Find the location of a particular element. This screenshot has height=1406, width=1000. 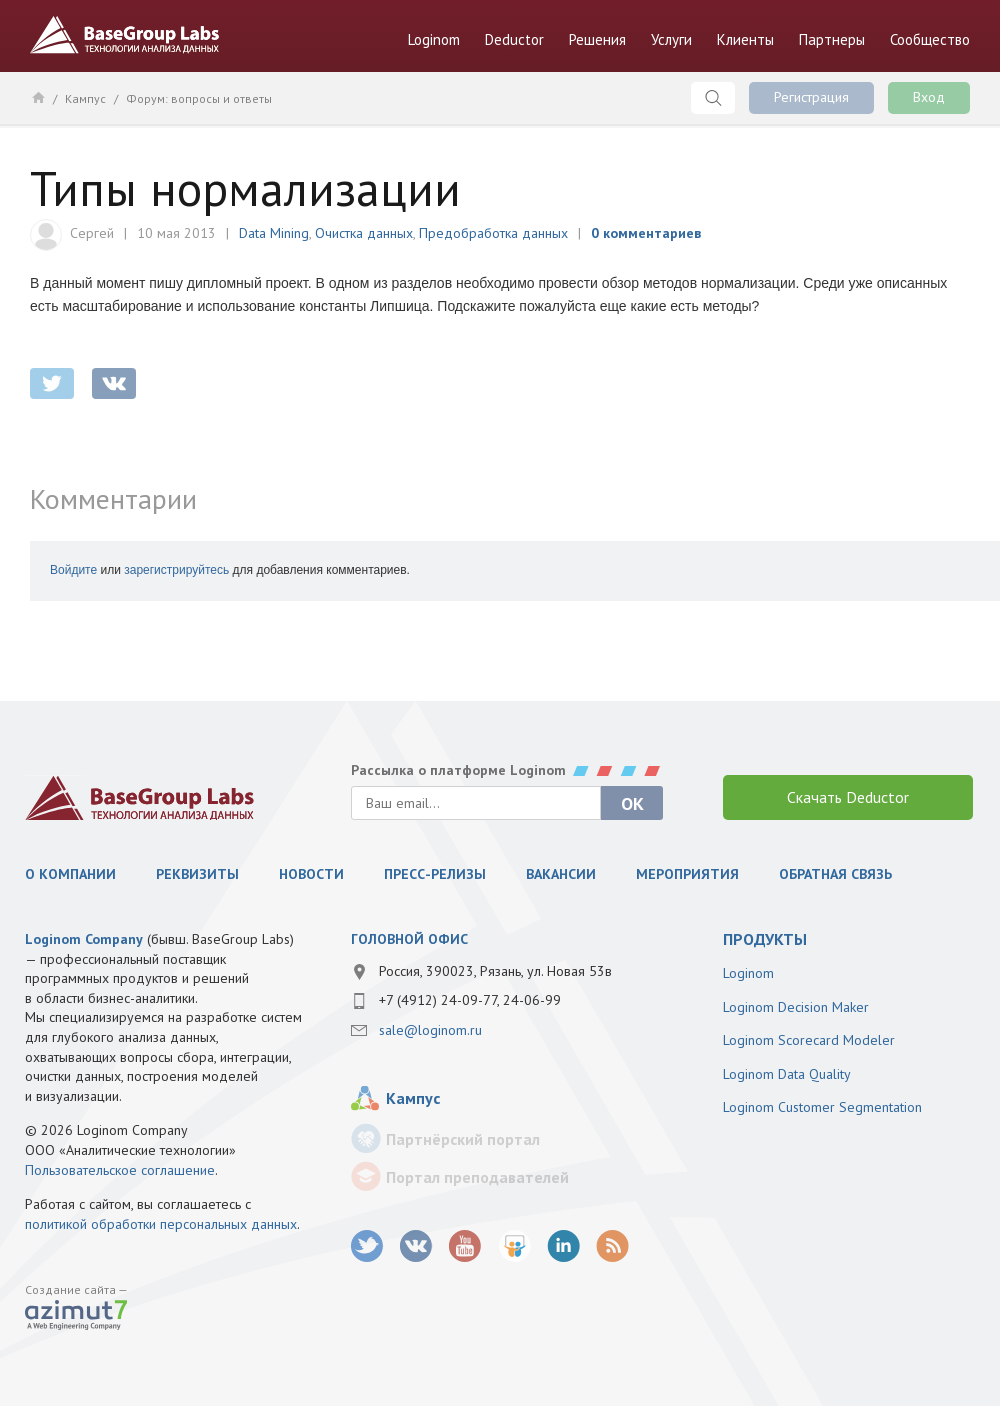

Loginom Customer Segmentation is located at coordinates (822, 1107).